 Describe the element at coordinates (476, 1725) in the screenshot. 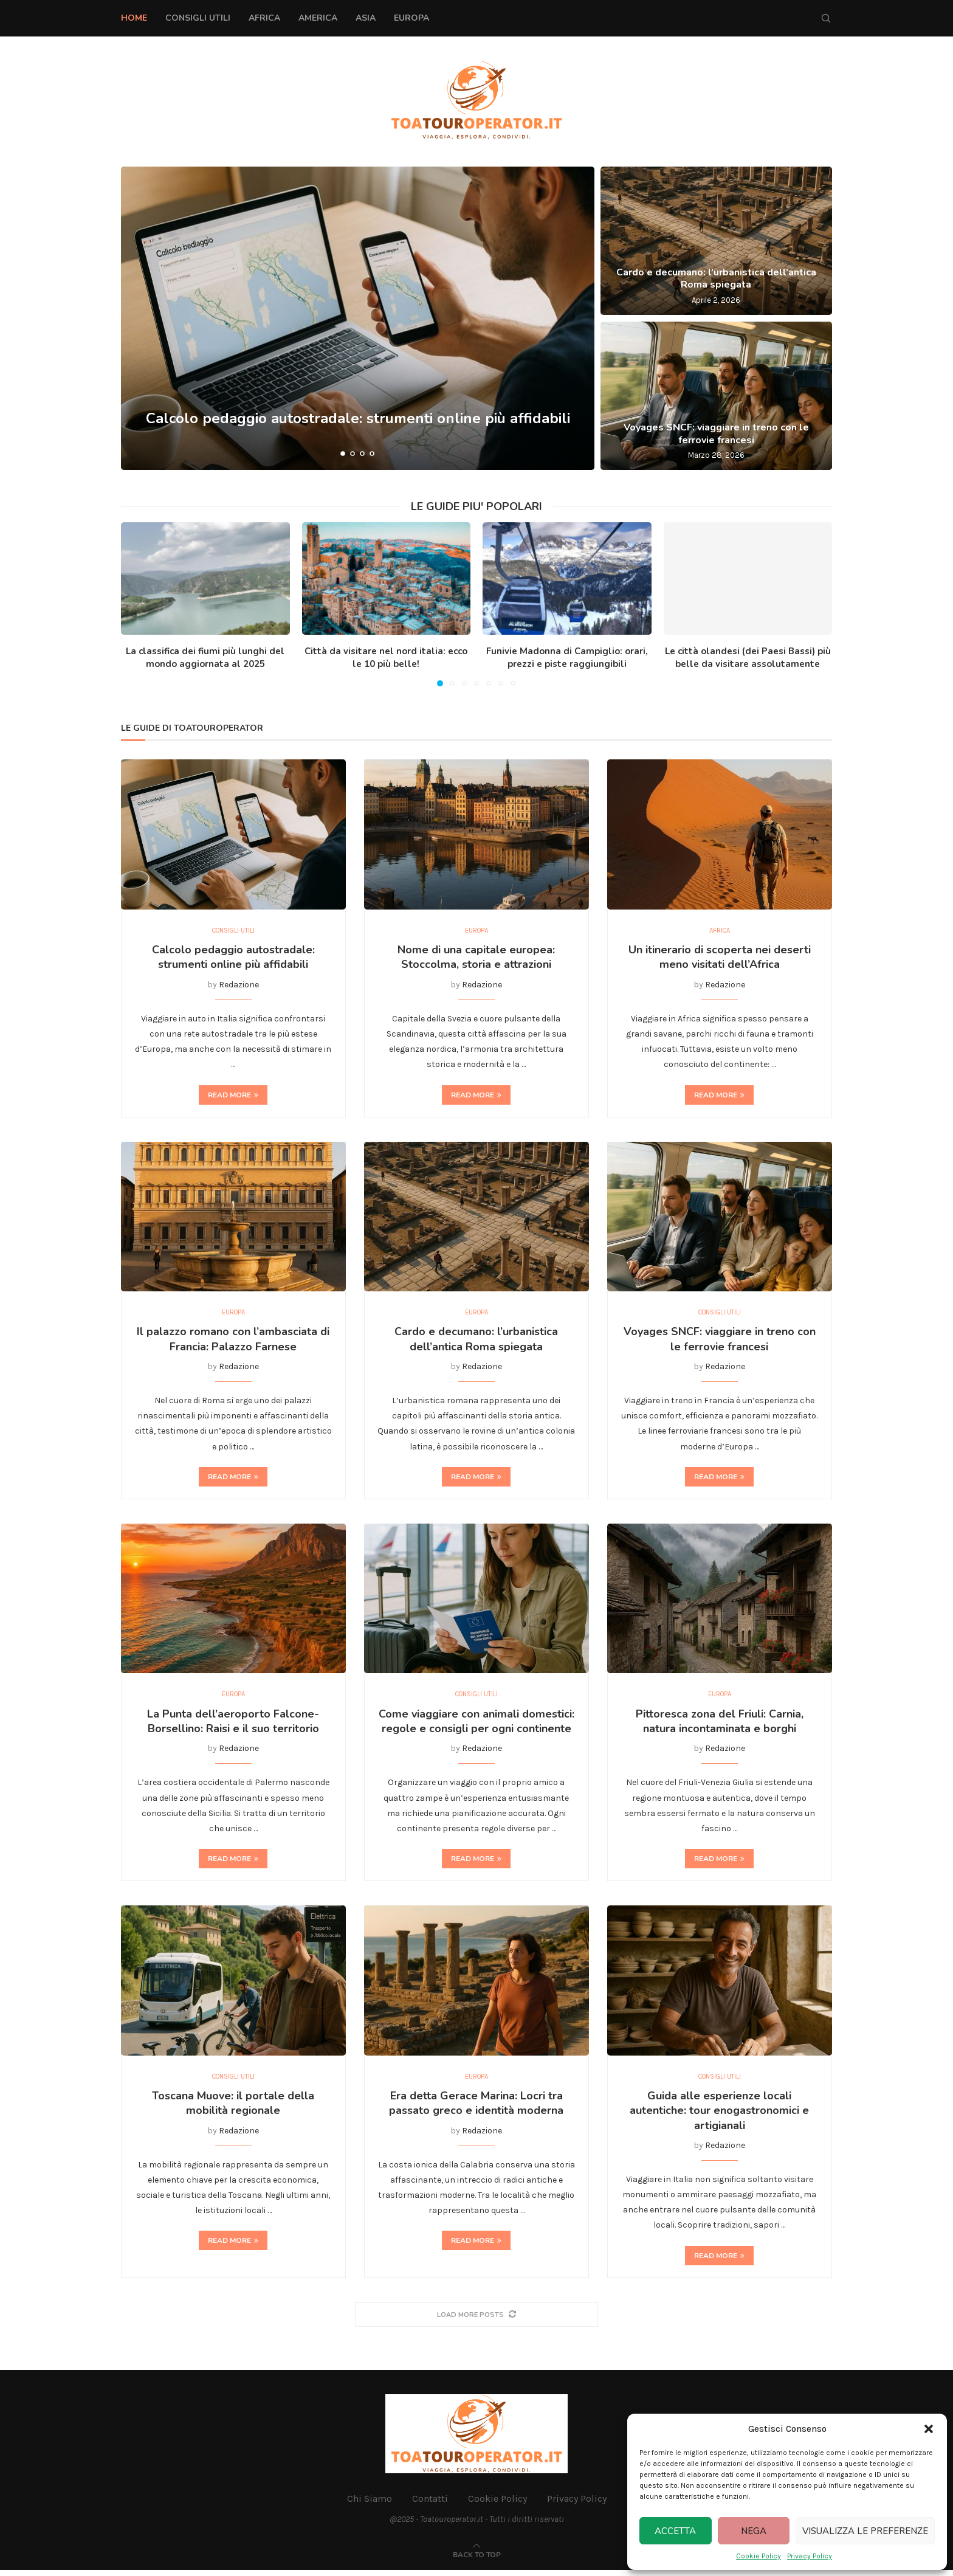

I see `Come viaggiare con animali domestici: regole e consigli per ogni continente` at that location.